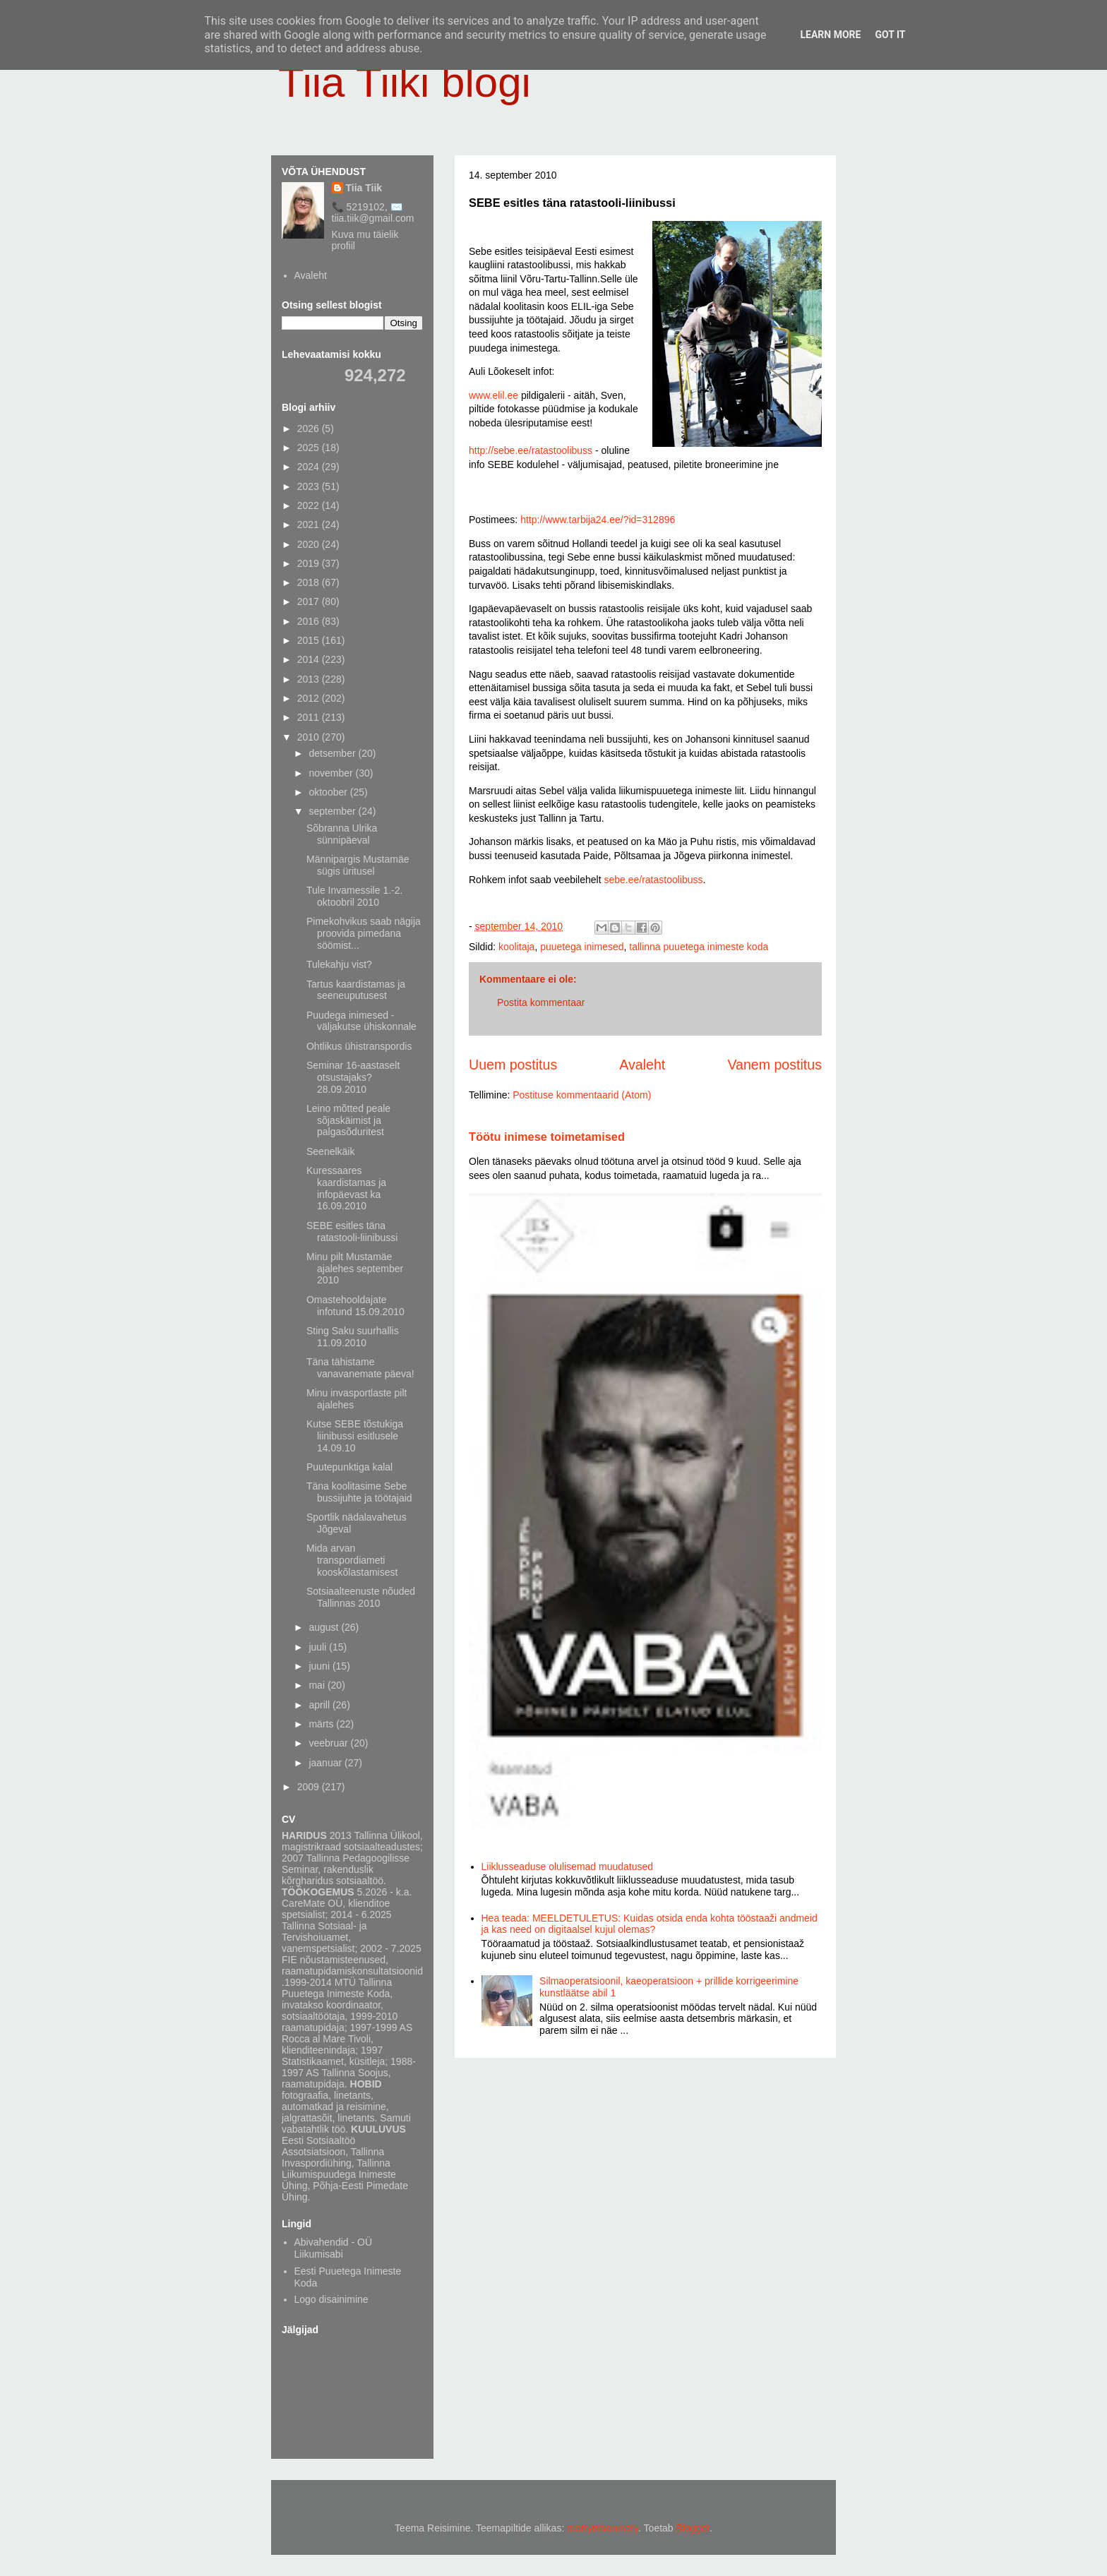 Image resolution: width=1107 pixels, height=2576 pixels. Describe the element at coordinates (325, 1627) in the screenshot. I see `august` at that location.